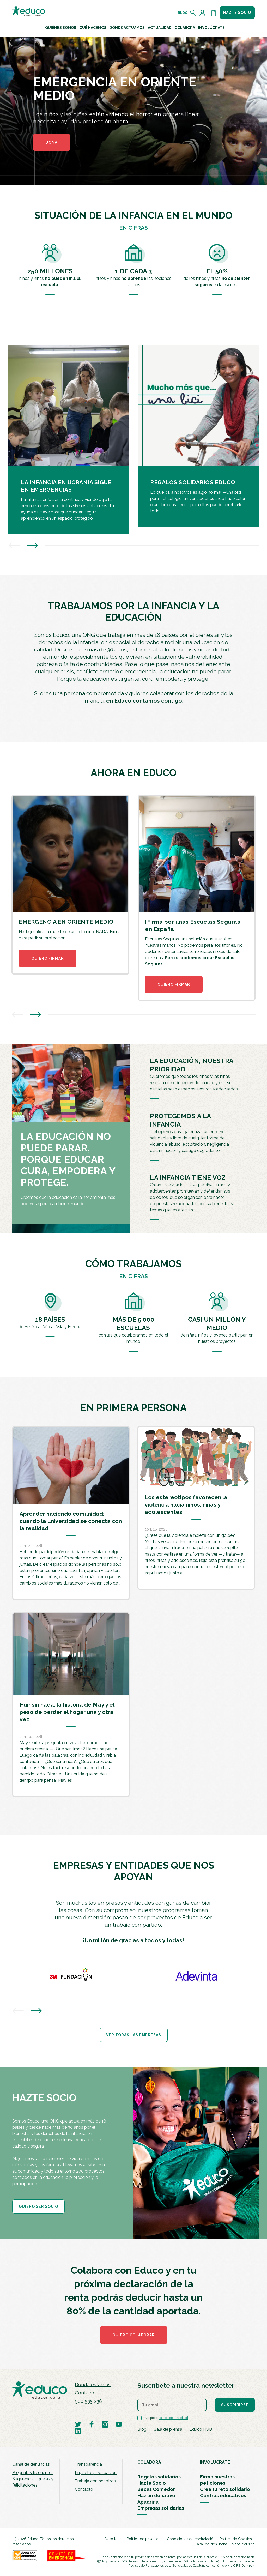 This screenshot has height=2576, width=267. Describe the element at coordinates (156, 2495) in the screenshot. I see `Haz un donativo` at that location.